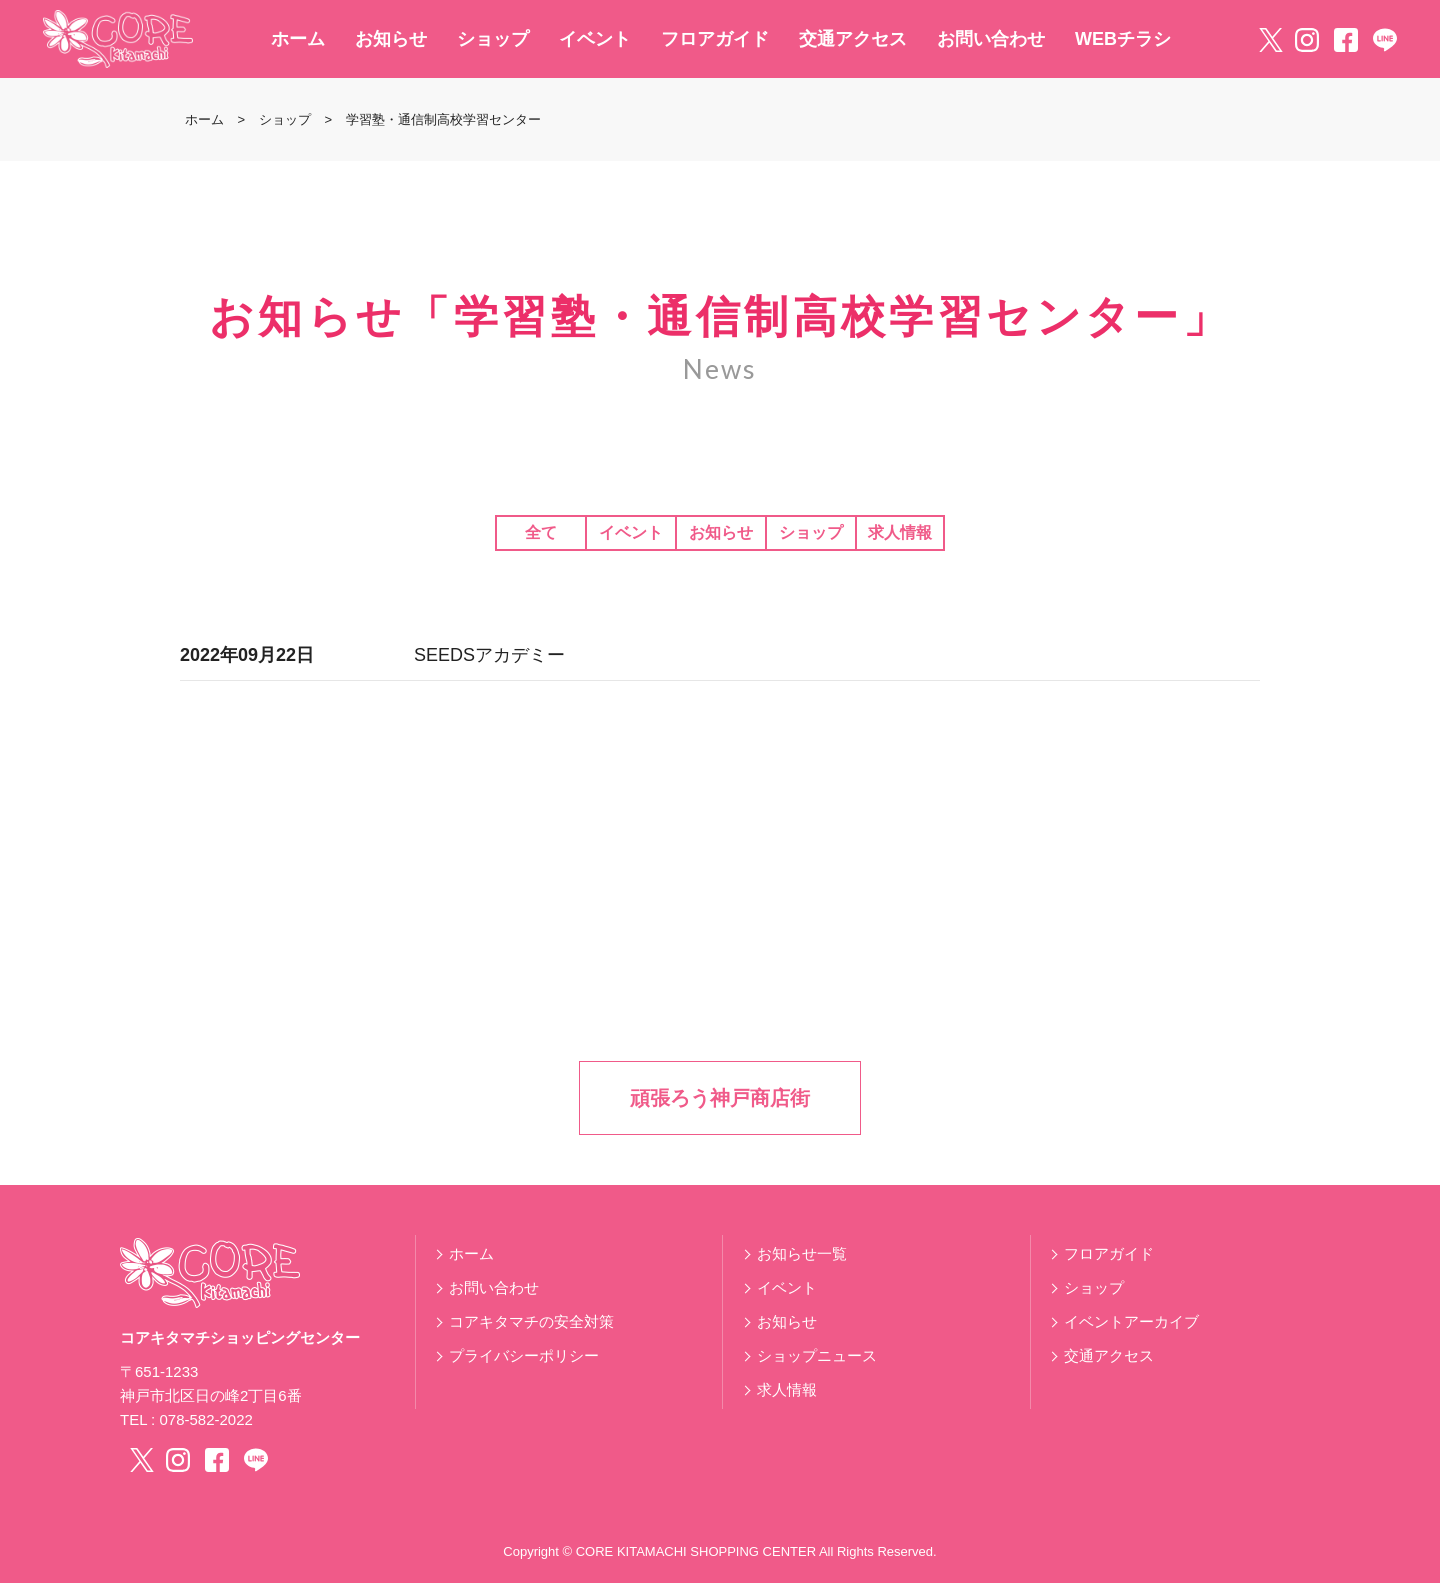 This screenshot has width=1440, height=1583. Describe the element at coordinates (541, 532) in the screenshot. I see `全て` at that location.